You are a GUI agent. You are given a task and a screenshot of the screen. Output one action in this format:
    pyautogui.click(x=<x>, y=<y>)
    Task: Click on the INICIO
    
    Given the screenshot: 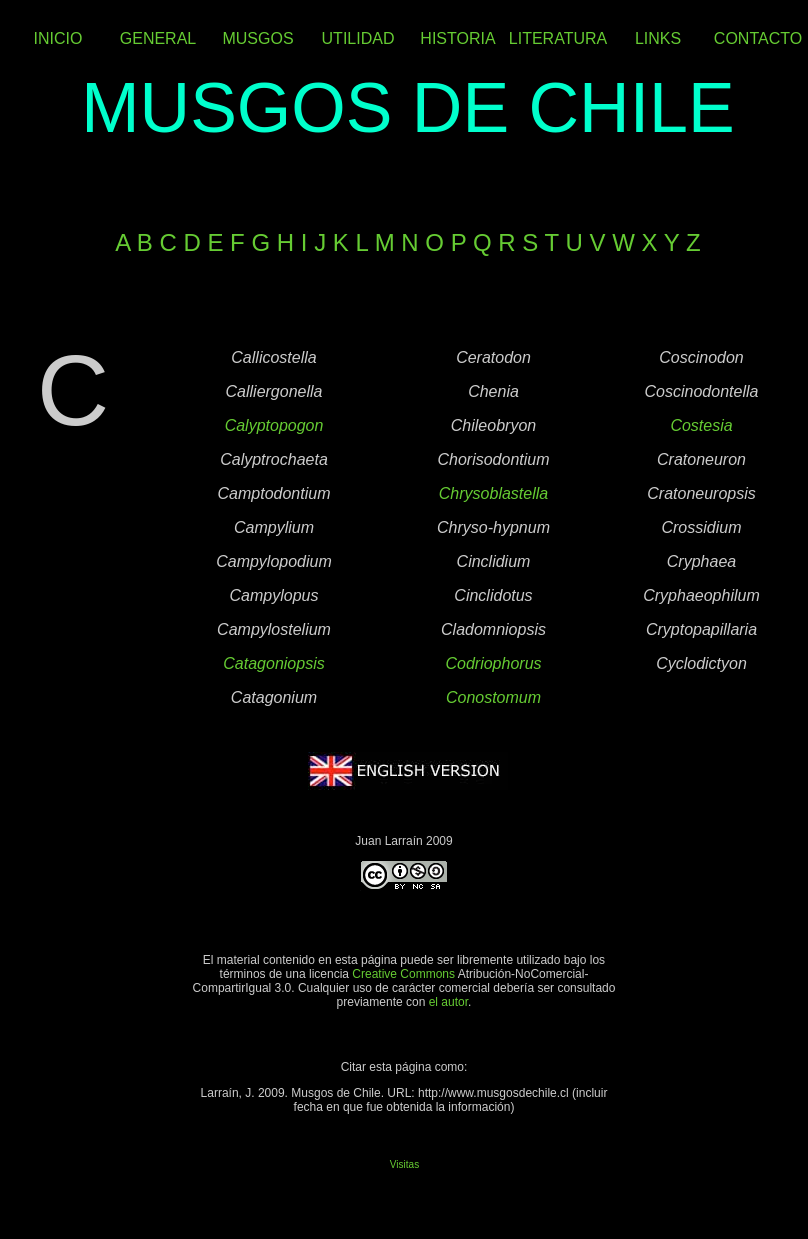 What is the action you would take?
    pyautogui.click(x=58, y=38)
    